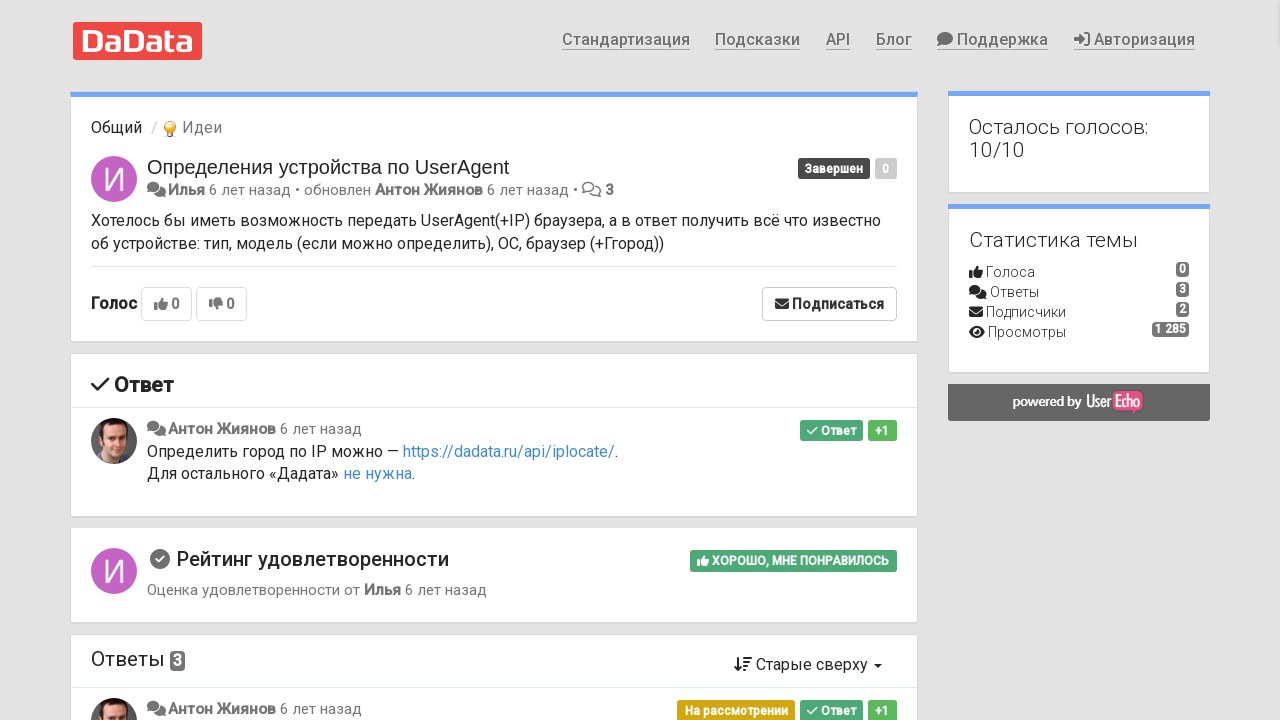  What do you see at coordinates (757, 39) in the screenshot?
I see `Подсказки` at bounding box center [757, 39].